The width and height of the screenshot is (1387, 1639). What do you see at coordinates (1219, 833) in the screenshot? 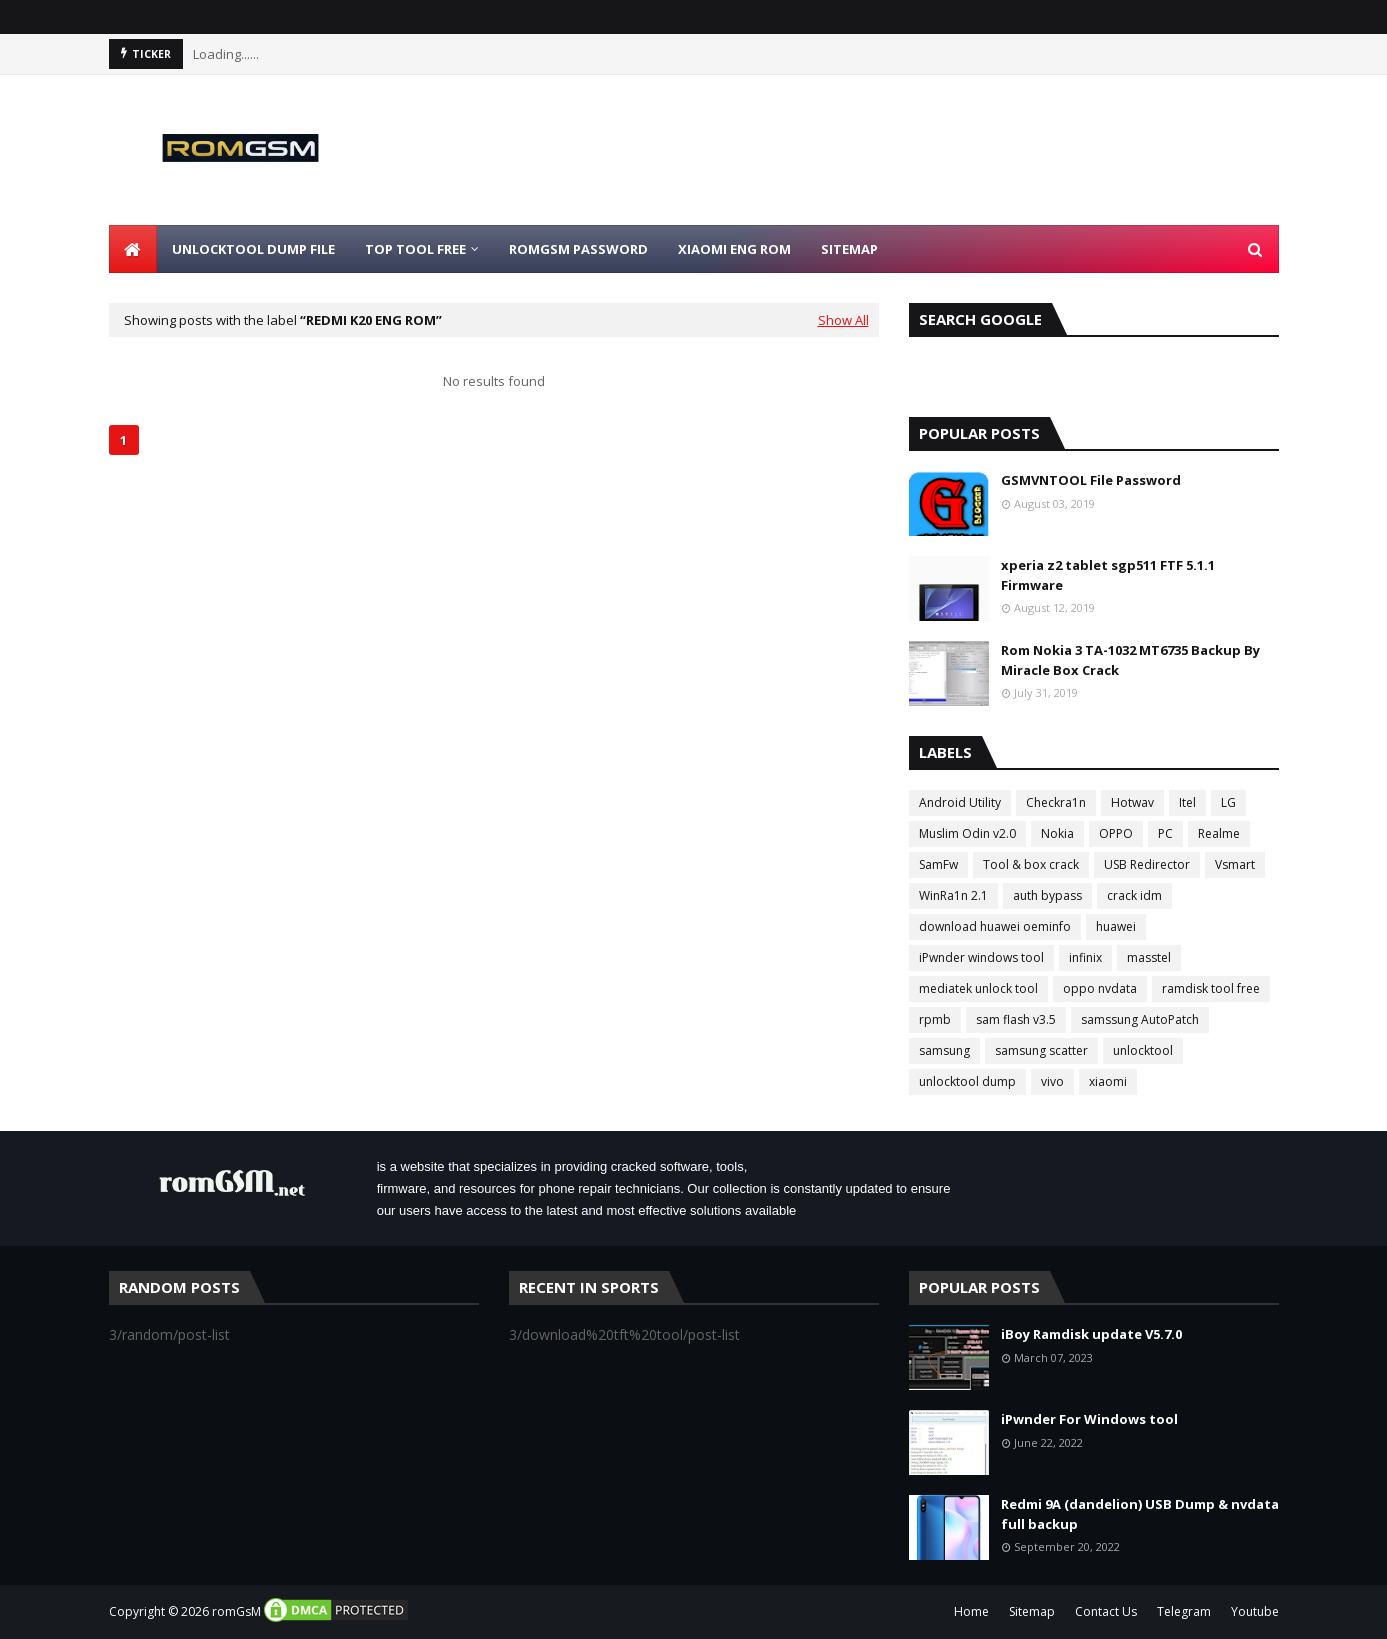
I see `Realme` at bounding box center [1219, 833].